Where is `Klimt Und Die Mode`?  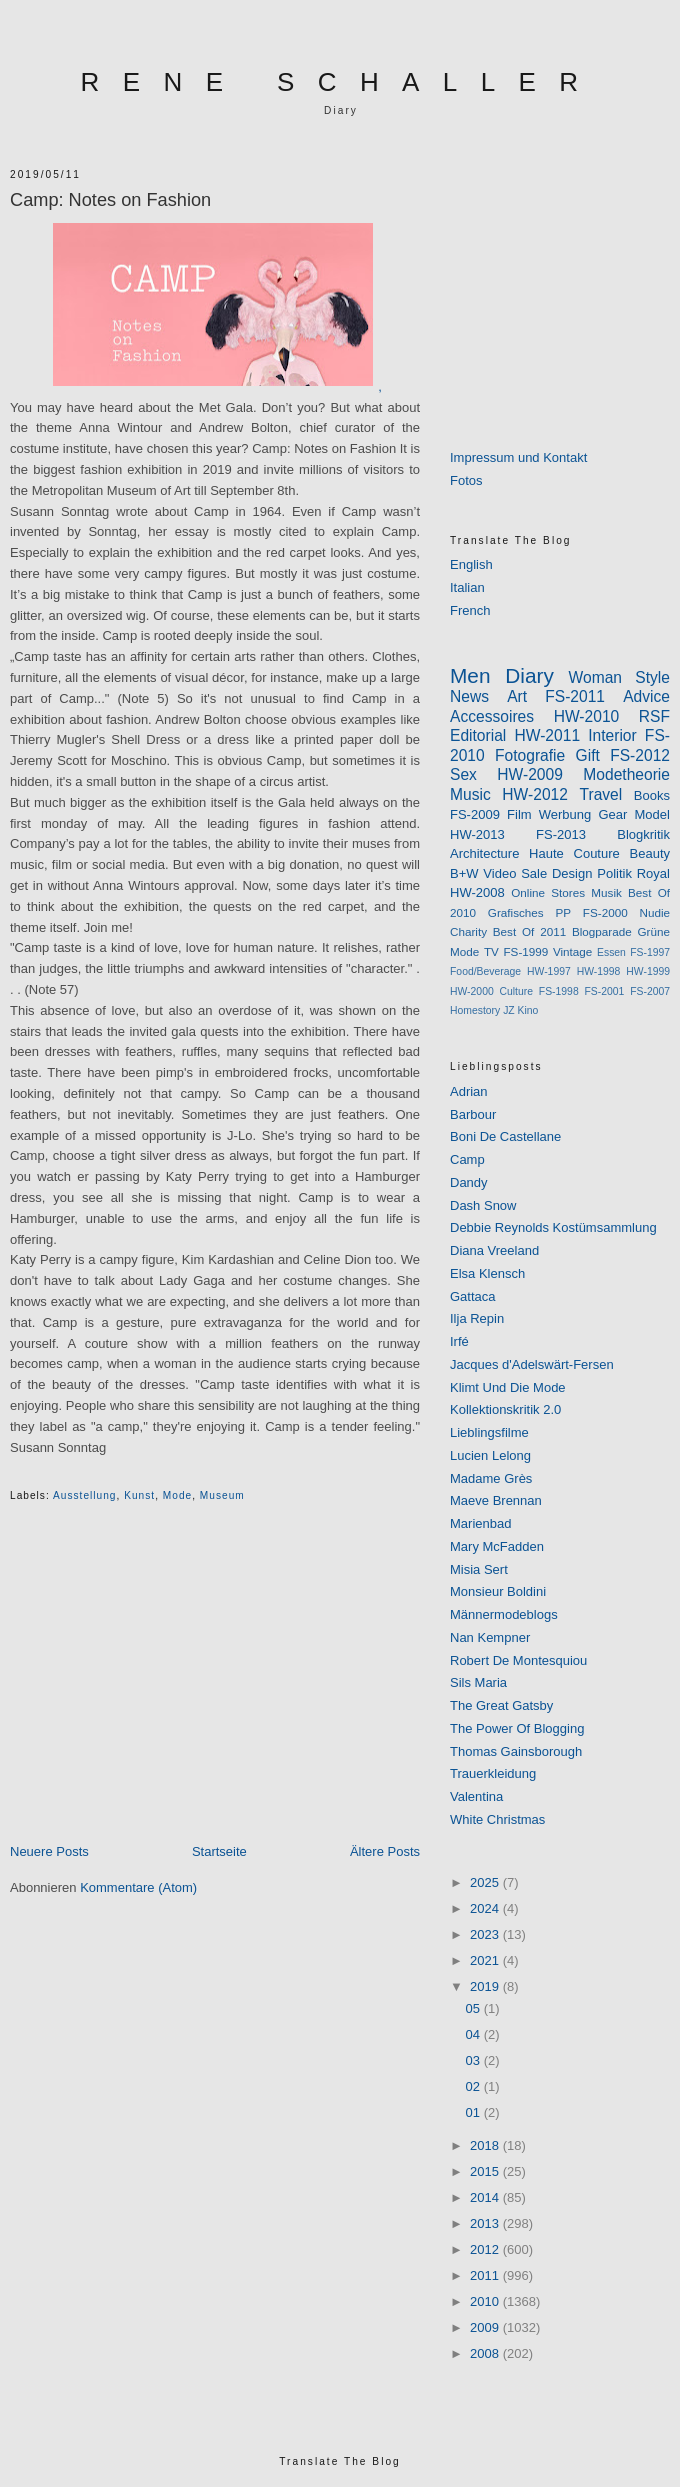 Klimt Und Die Mode is located at coordinates (508, 1387).